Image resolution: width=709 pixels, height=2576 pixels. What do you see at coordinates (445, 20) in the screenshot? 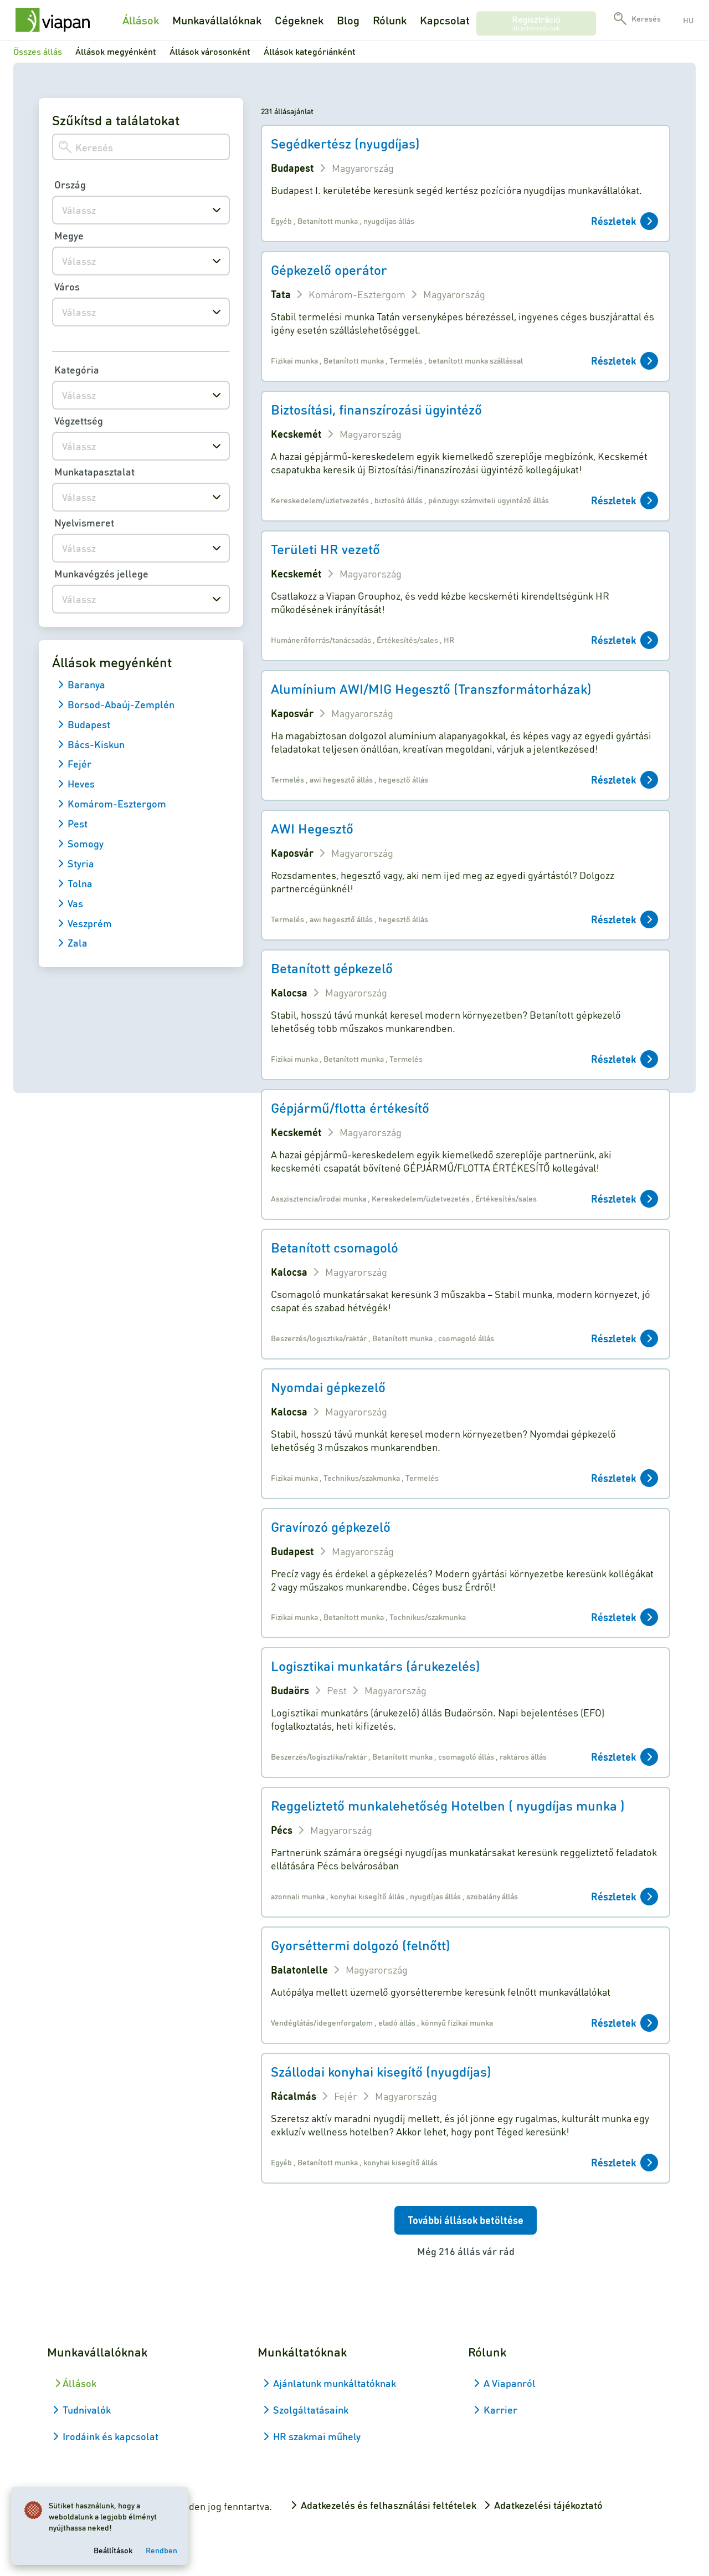
I see `Kapcsolat` at bounding box center [445, 20].